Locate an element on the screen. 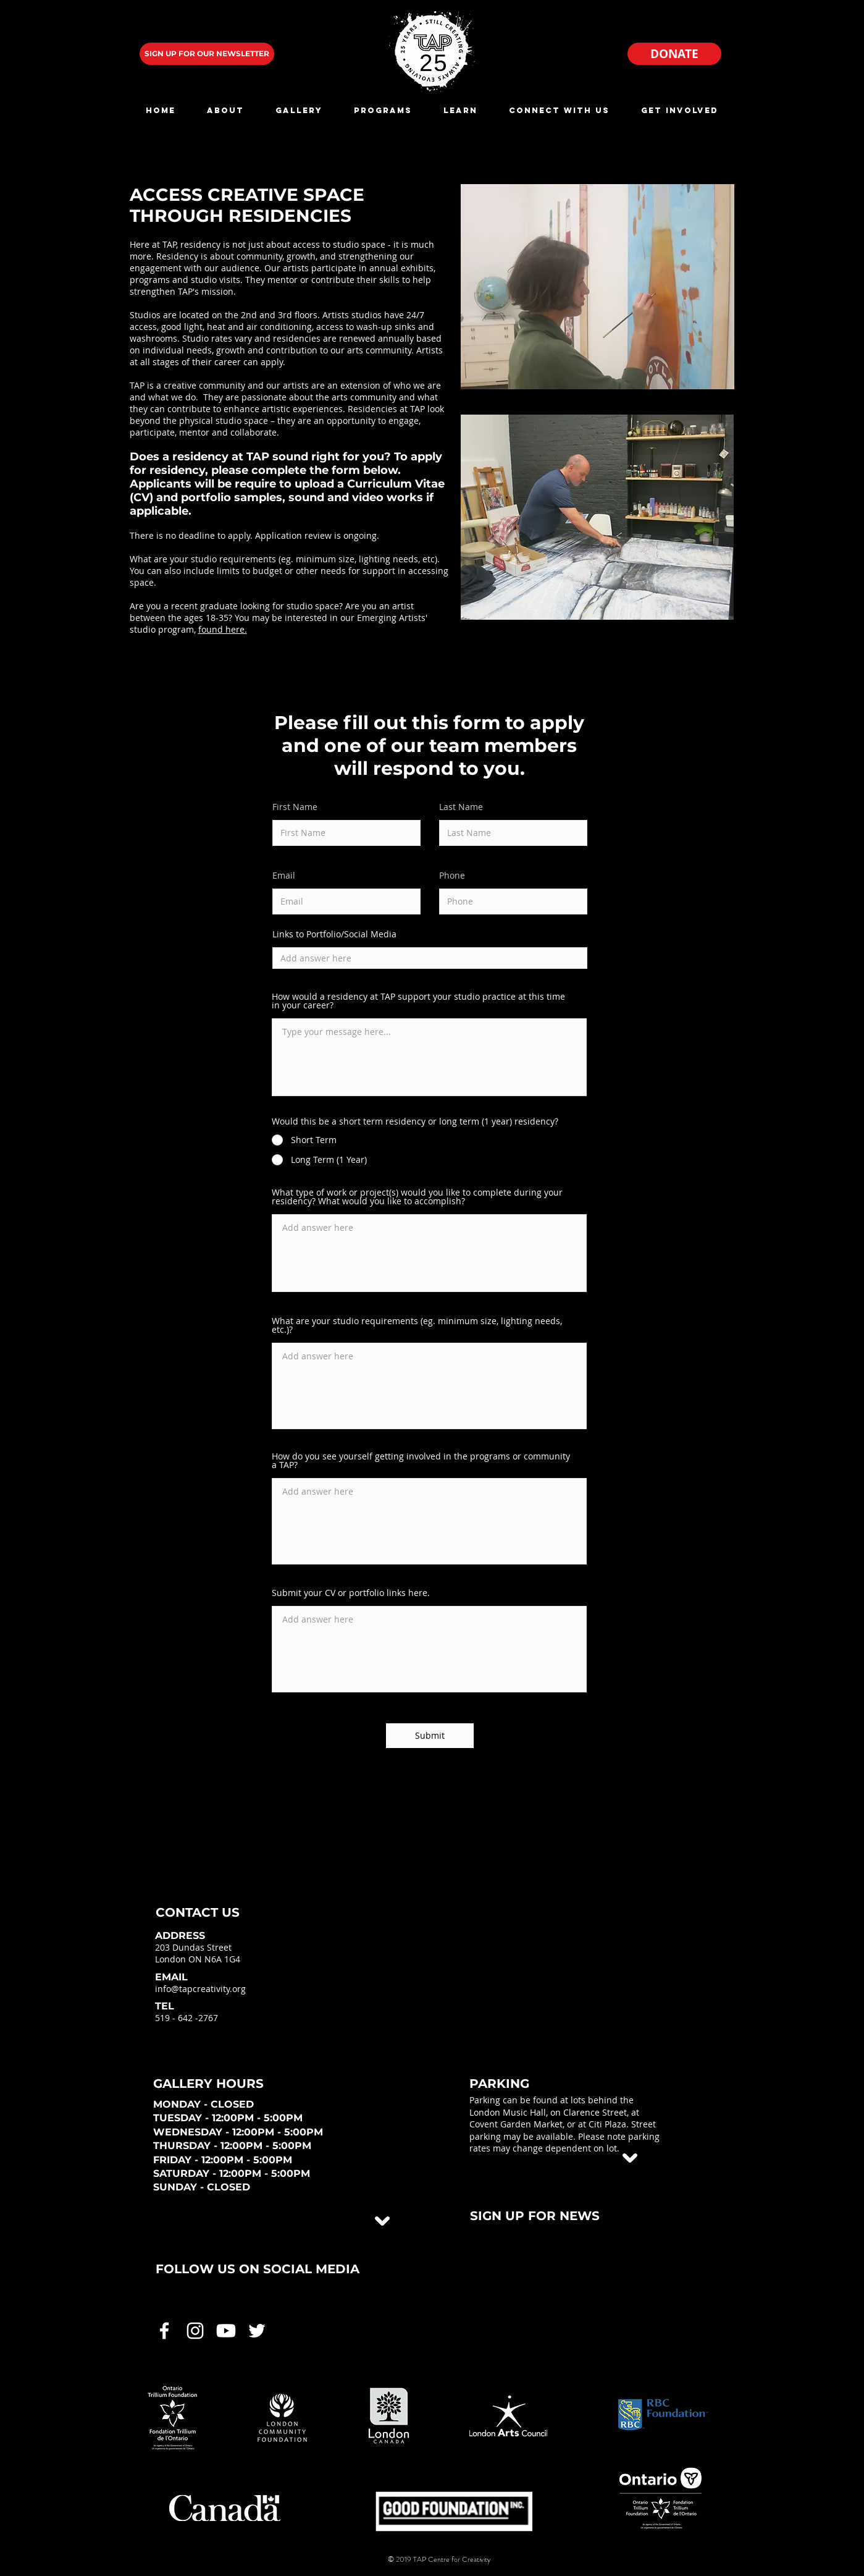 This screenshot has height=2576, width=864. [White Instagram Icon] is located at coordinates (195, 2331).